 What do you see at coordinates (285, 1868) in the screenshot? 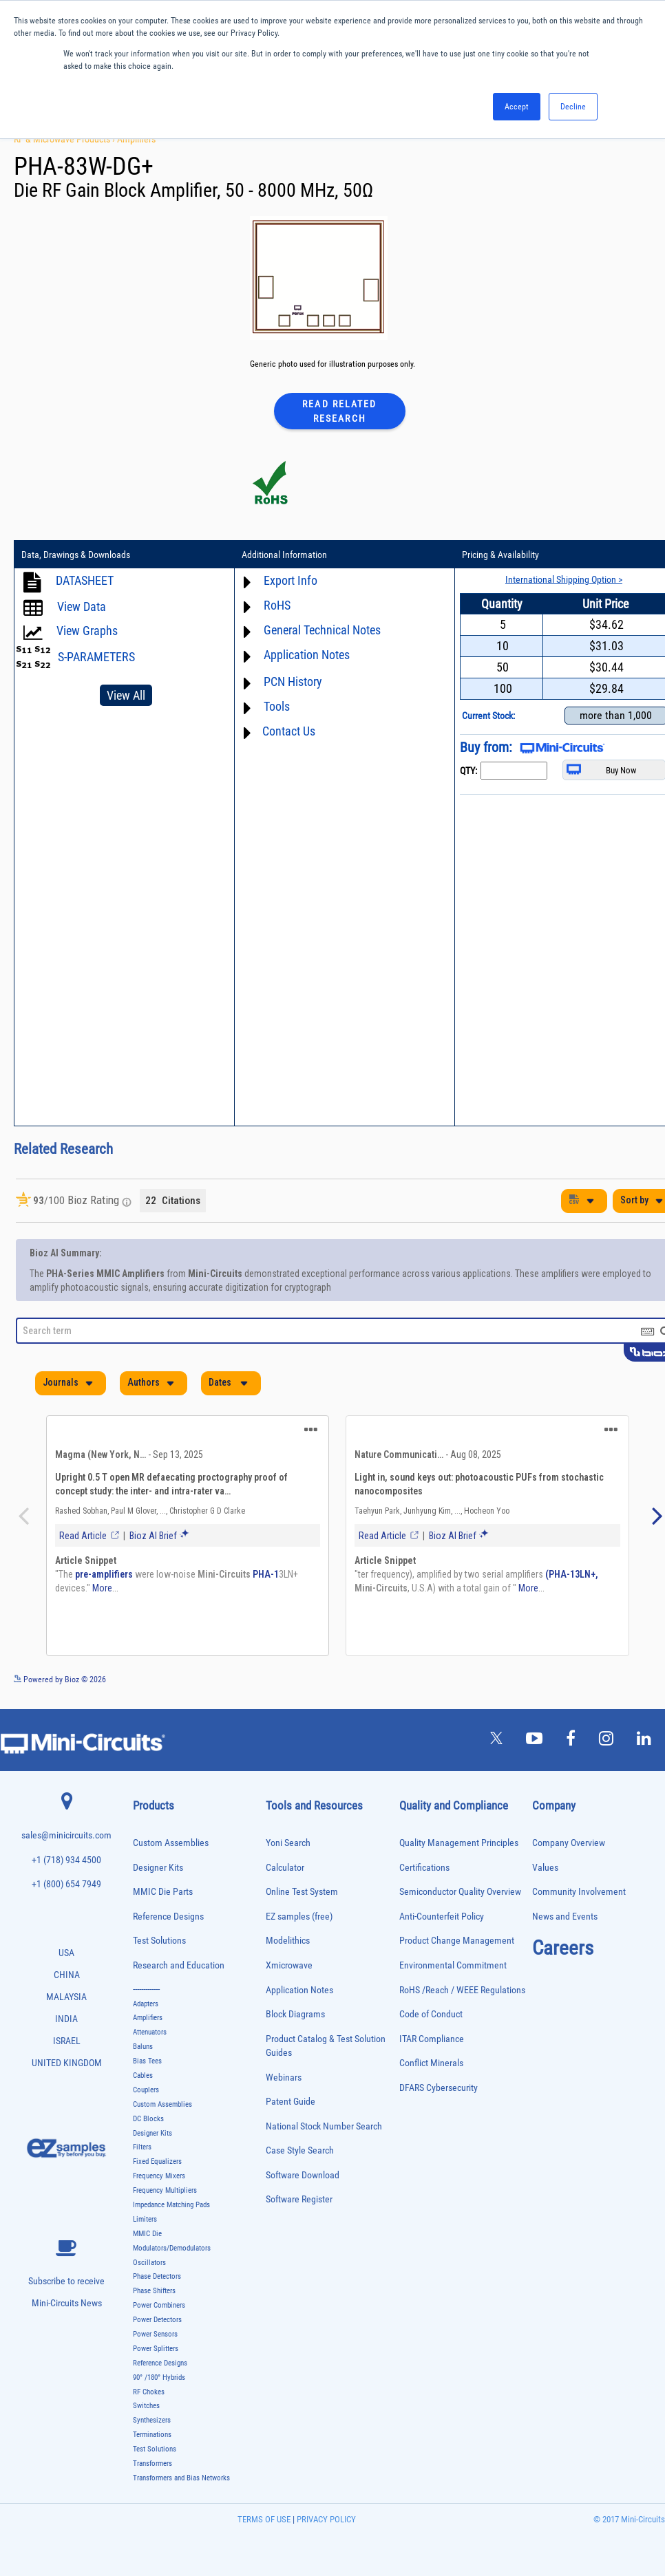
I see `Calculator` at bounding box center [285, 1868].